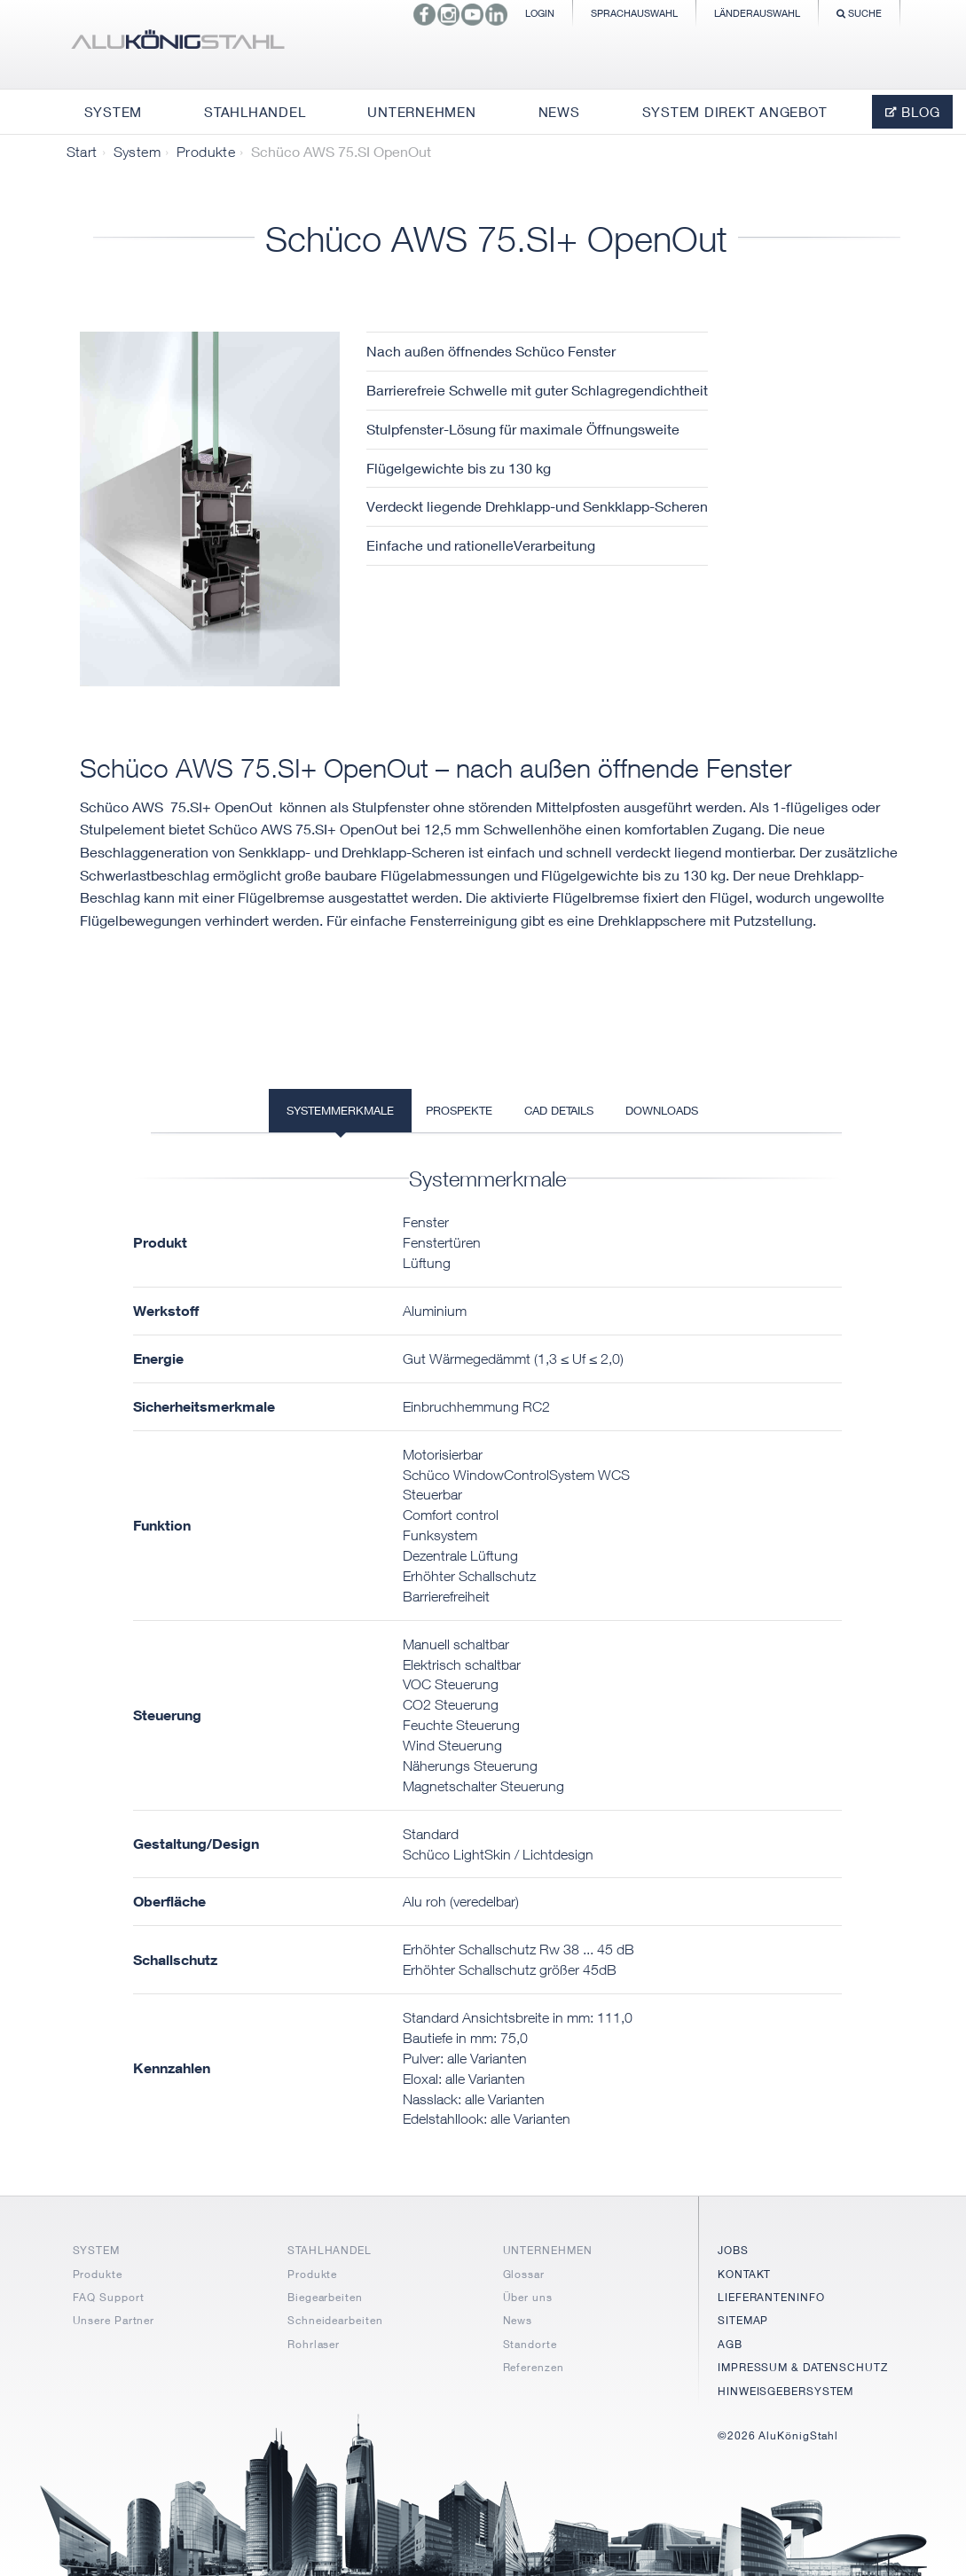 This screenshot has width=966, height=2576. I want to click on Schneidearbeiten, so click(334, 2320).